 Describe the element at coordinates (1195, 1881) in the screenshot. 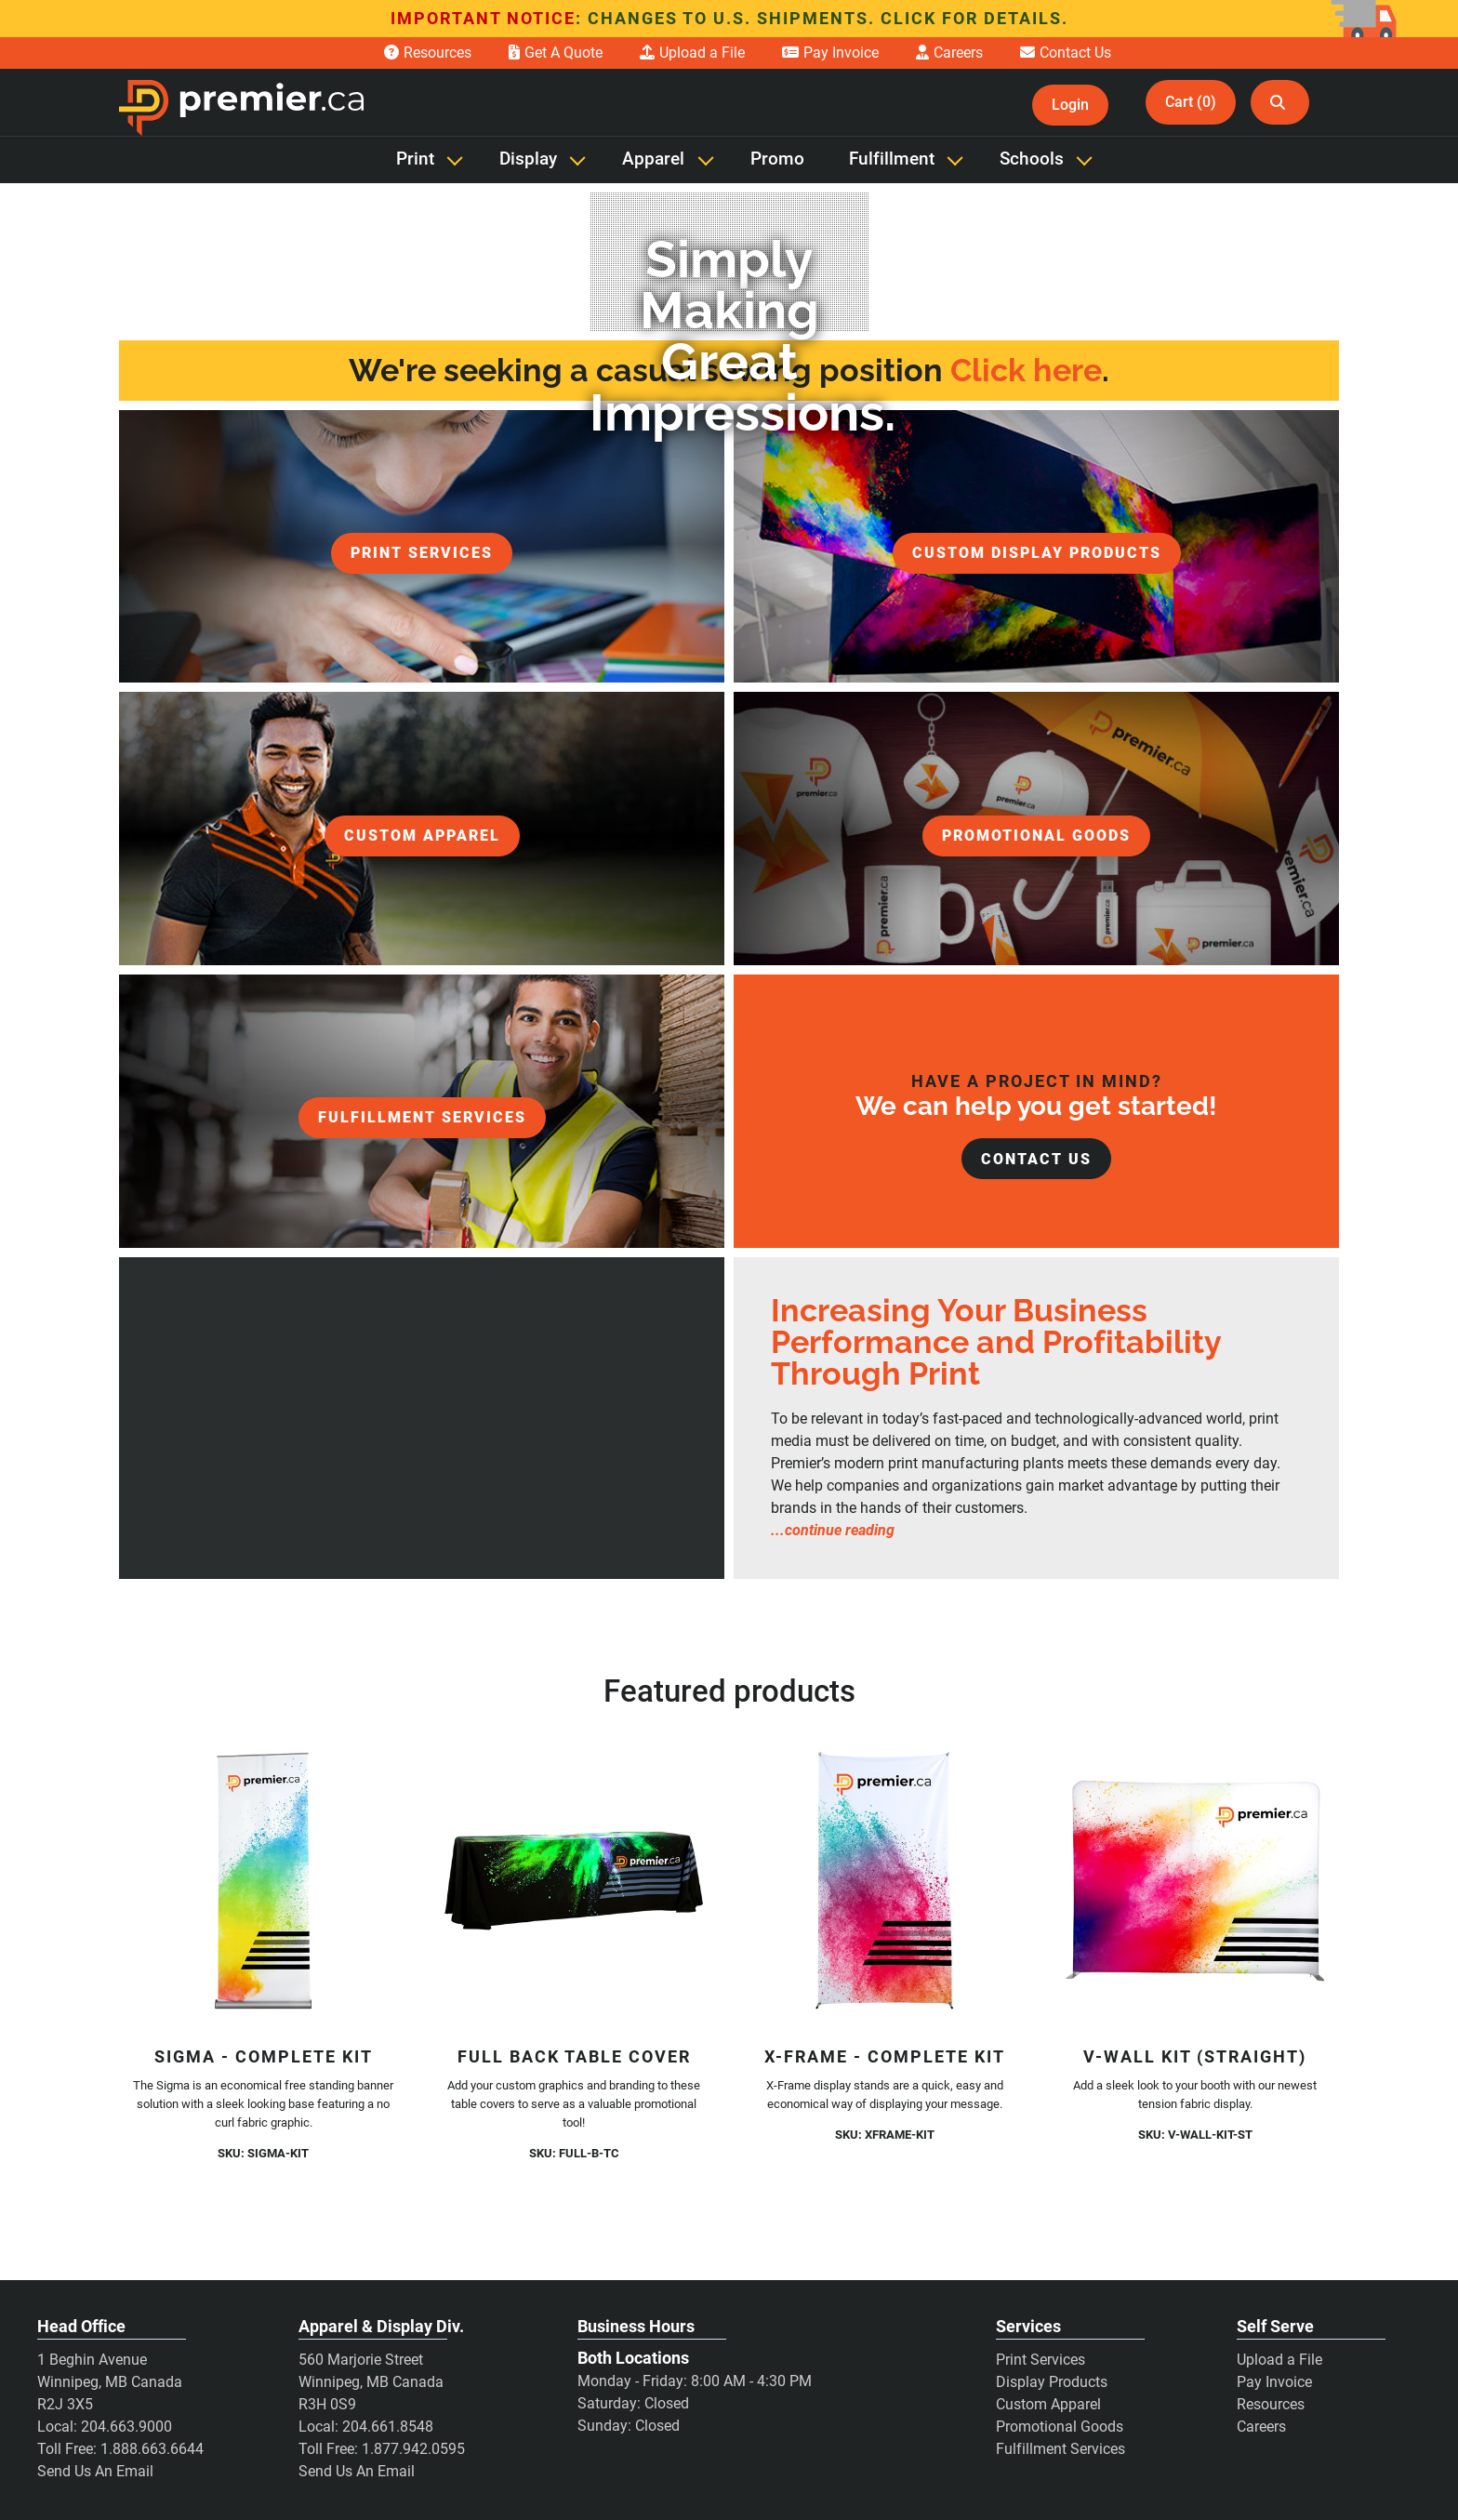

I see `[V-Wall Kit (Straight)]` at that location.